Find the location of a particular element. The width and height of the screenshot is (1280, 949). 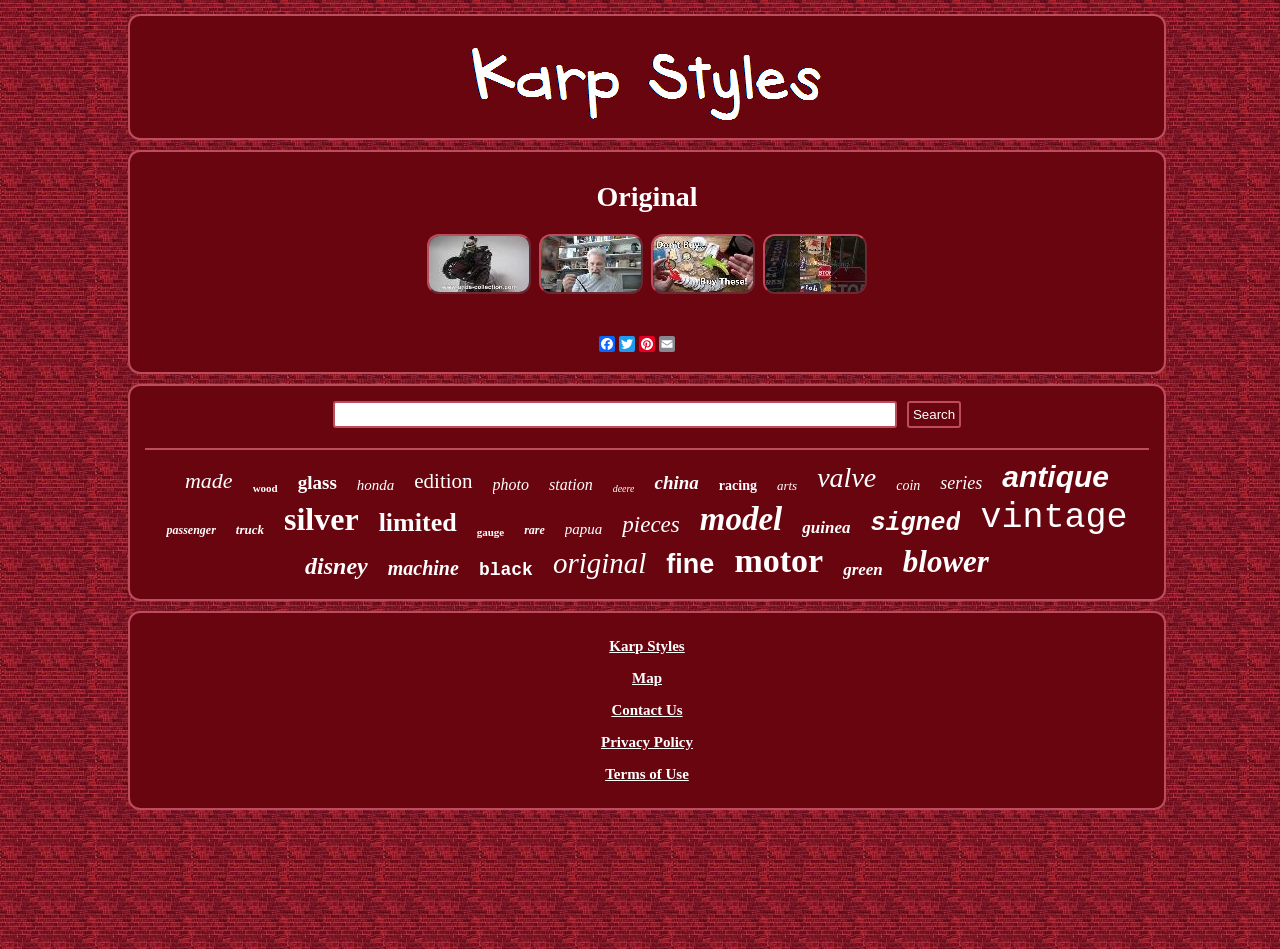

valve is located at coordinates (846, 477).